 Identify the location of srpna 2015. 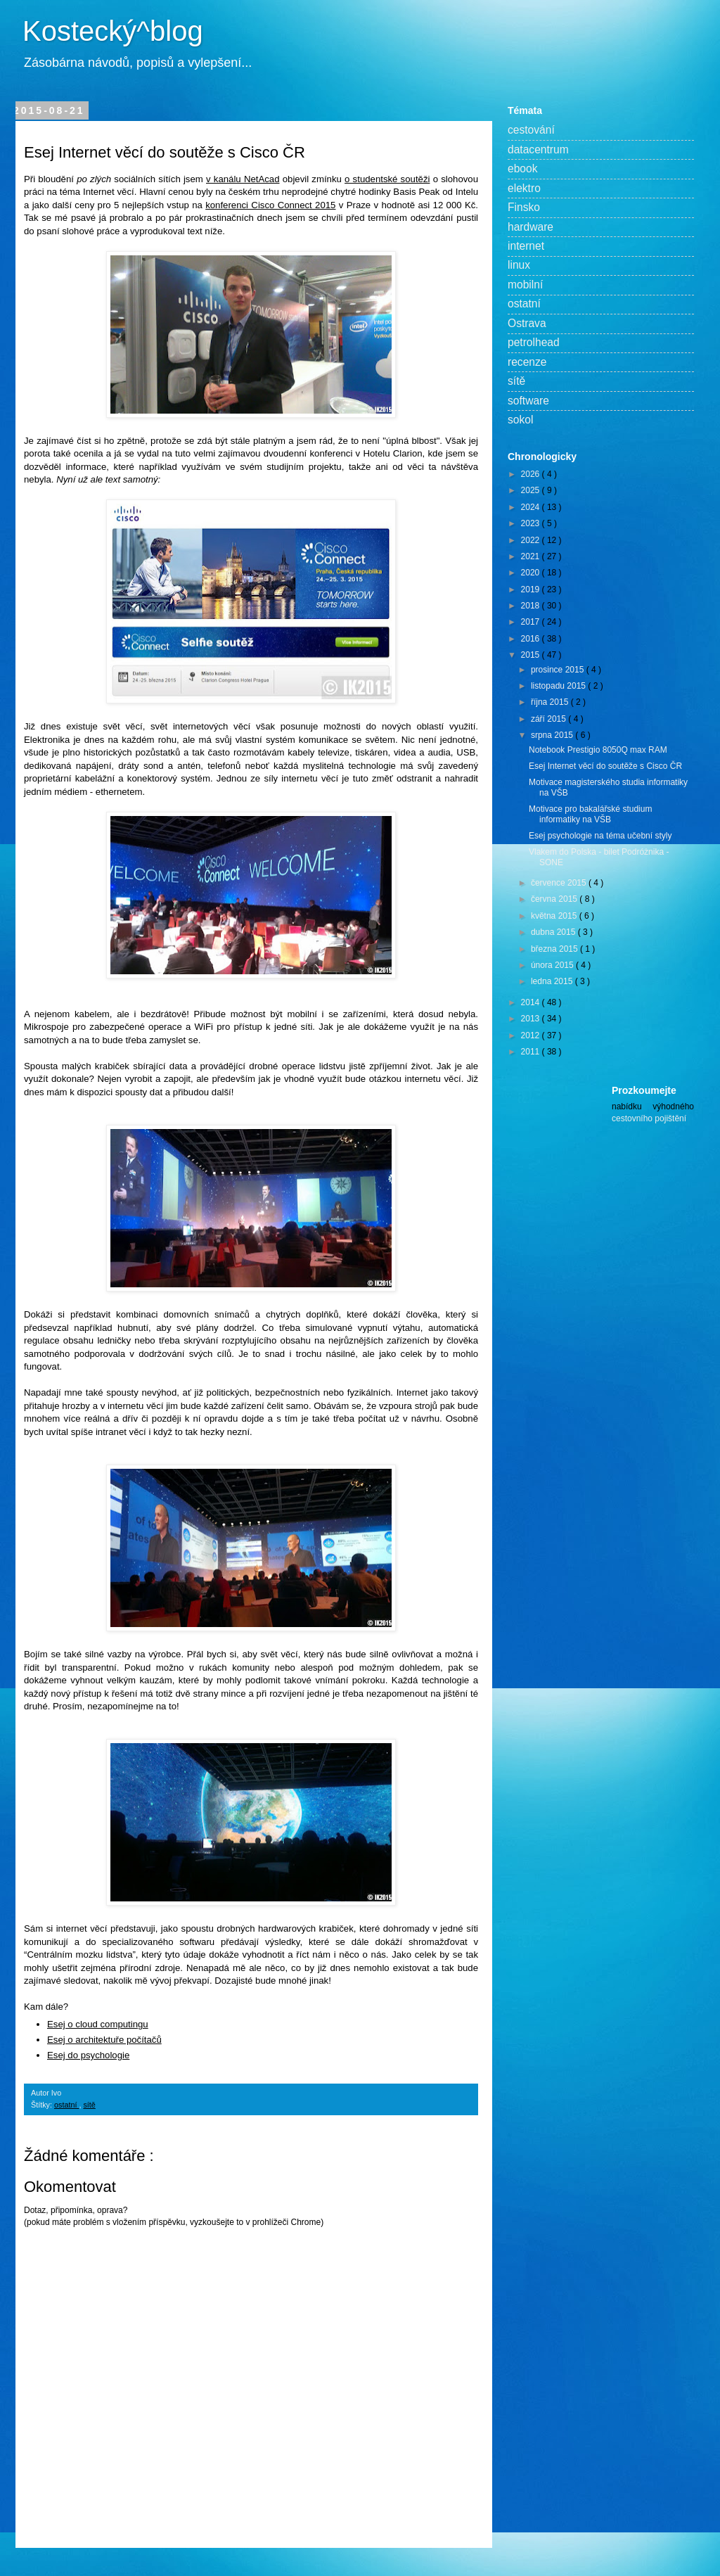
(553, 735).